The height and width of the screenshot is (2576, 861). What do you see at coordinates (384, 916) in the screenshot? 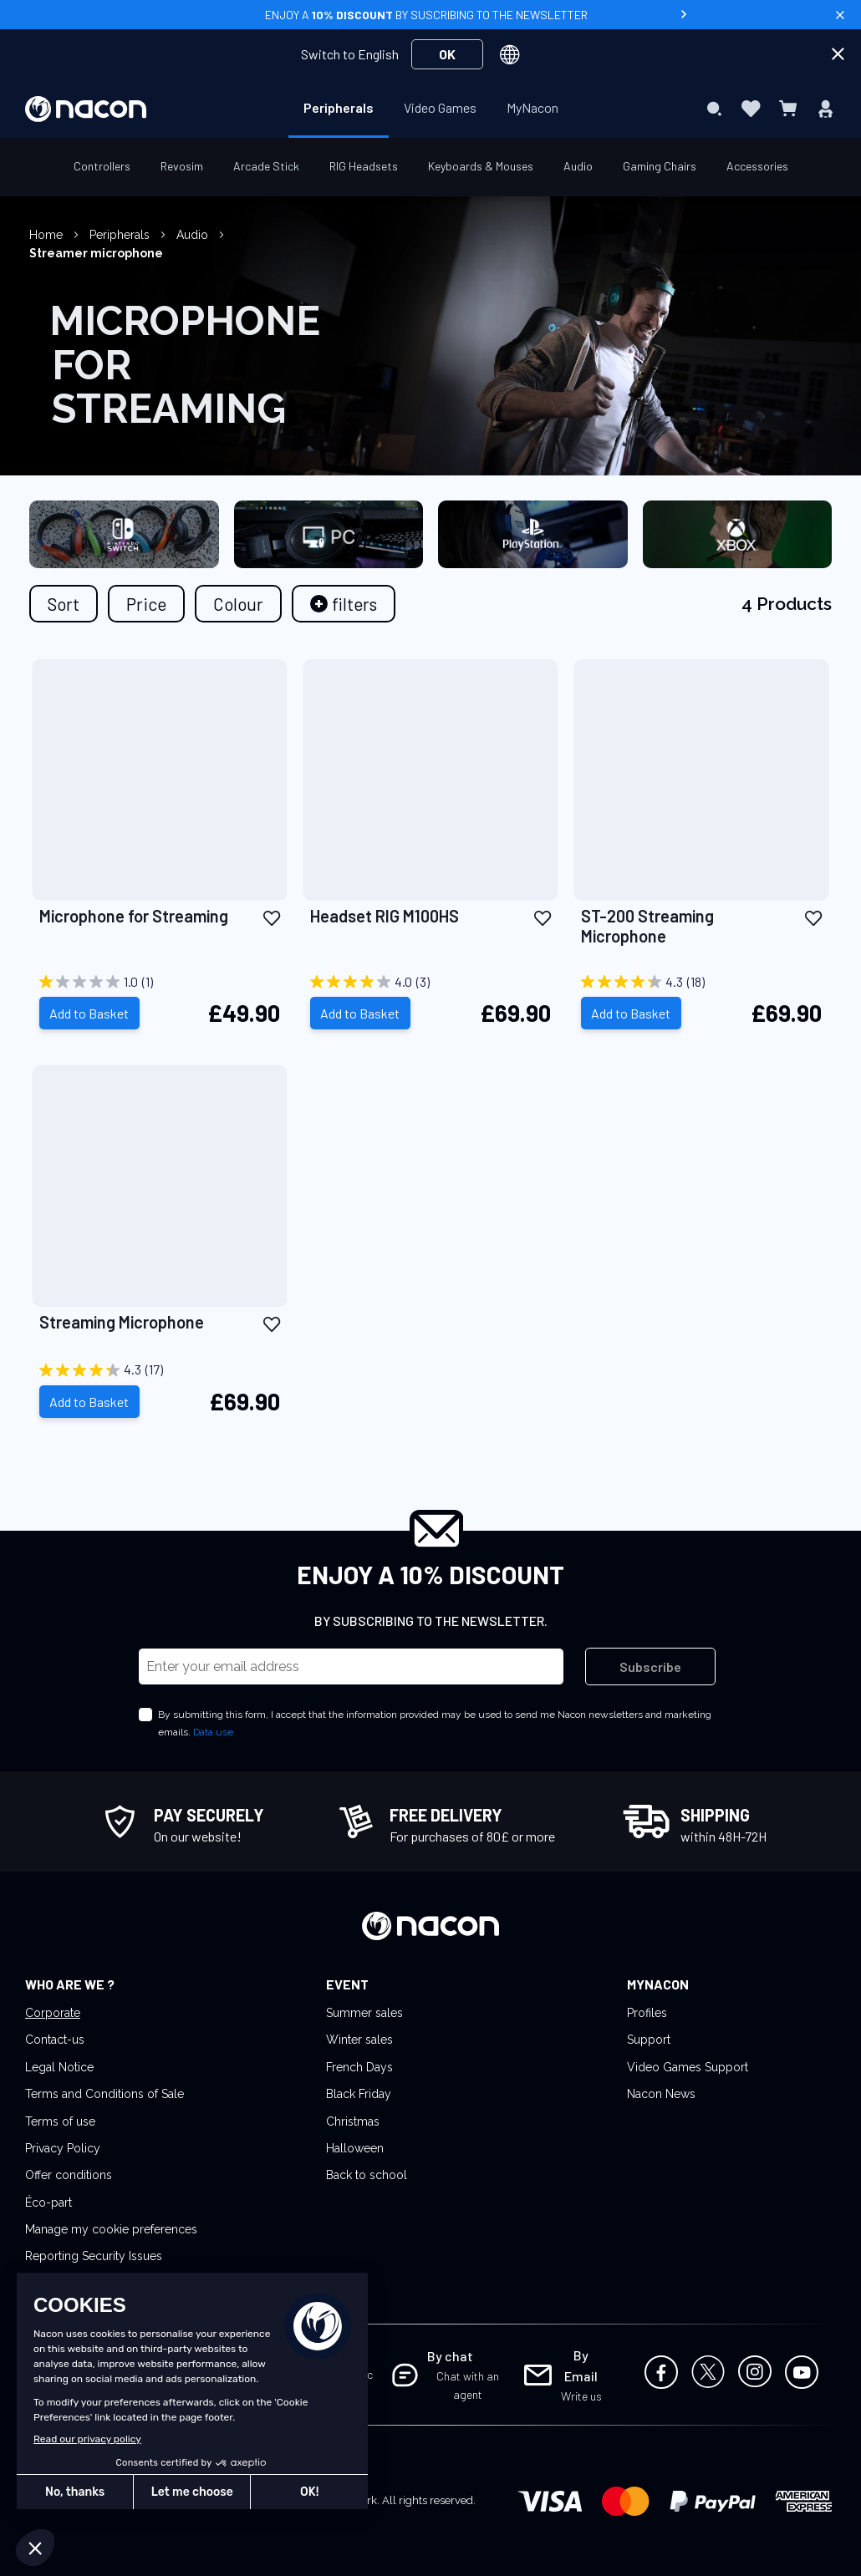
I see `Headset RIG M100HS` at bounding box center [384, 916].